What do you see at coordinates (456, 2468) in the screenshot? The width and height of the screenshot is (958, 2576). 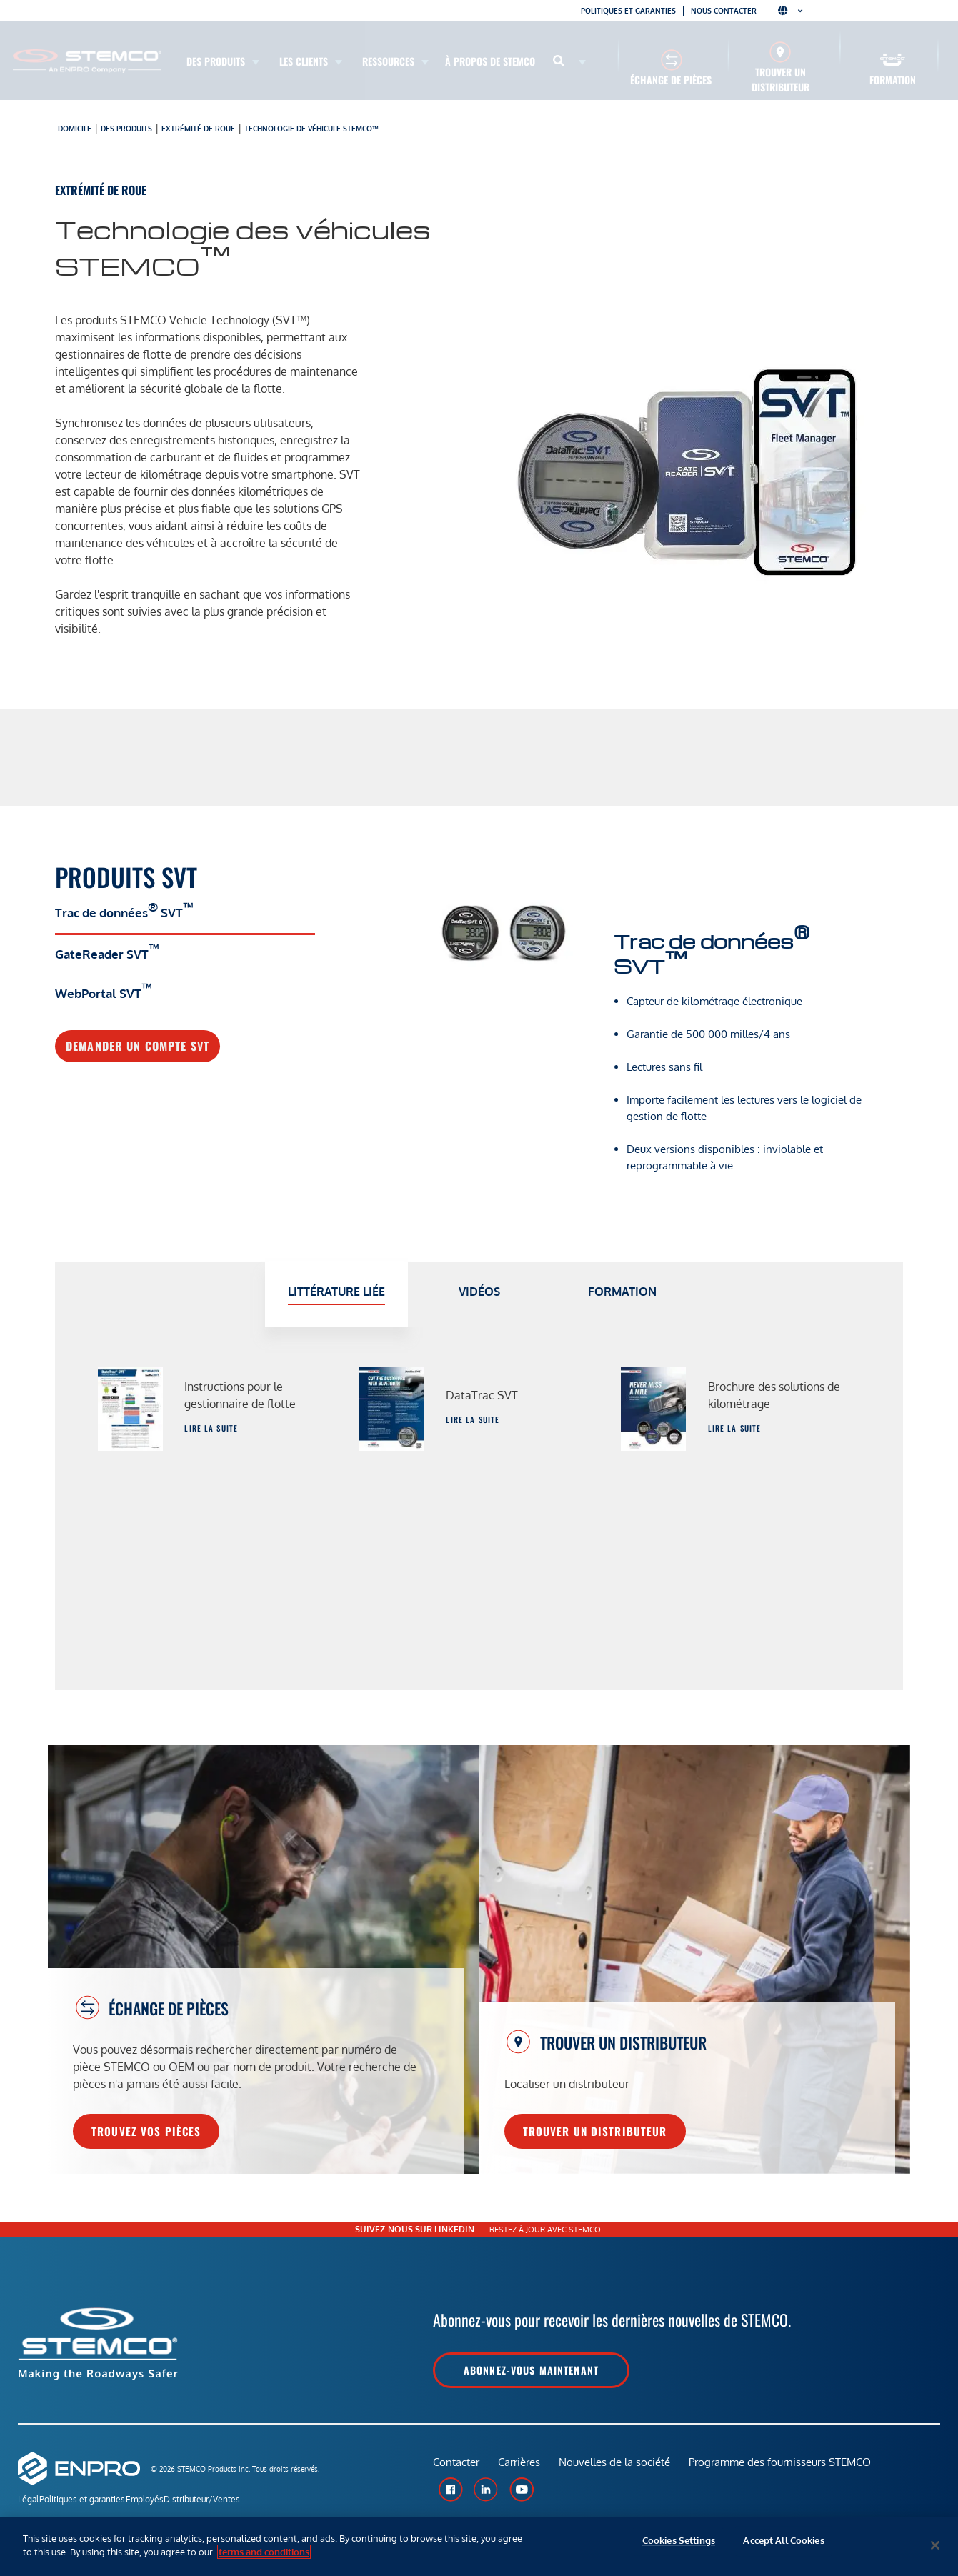 I see `Contacter` at bounding box center [456, 2468].